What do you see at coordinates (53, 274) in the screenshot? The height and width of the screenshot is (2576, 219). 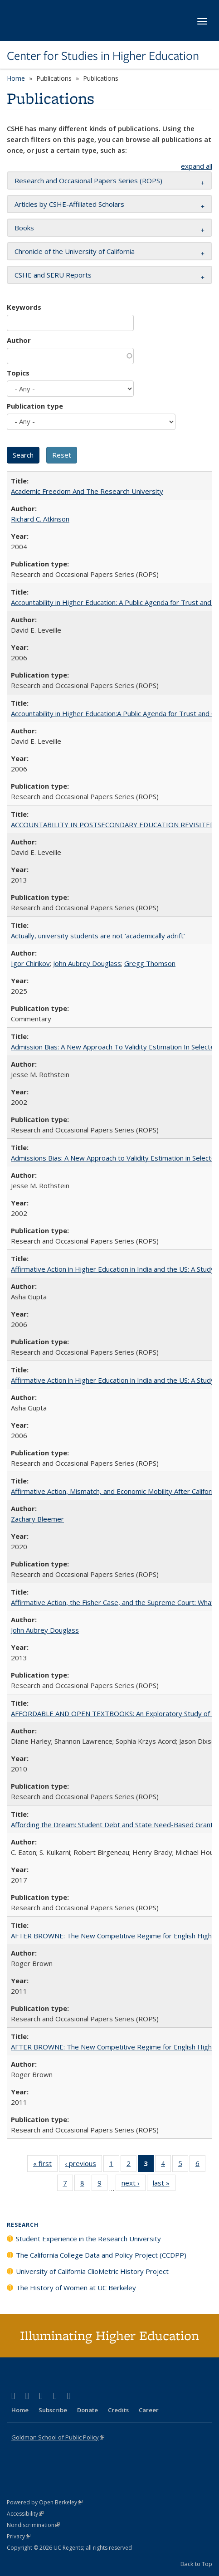 I see `CSHE and SERU Reports [button]` at bounding box center [53, 274].